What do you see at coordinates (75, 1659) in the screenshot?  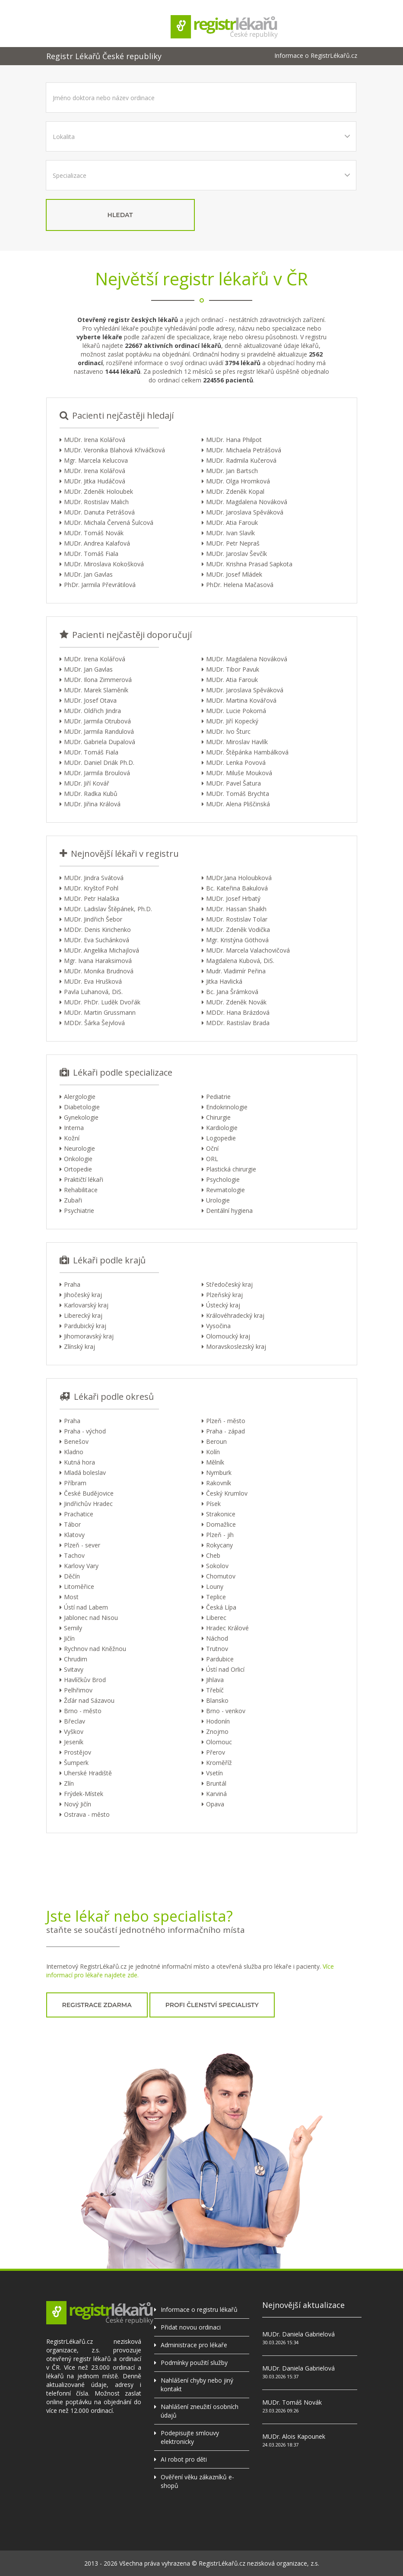 I see `Chrudim` at bounding box center [75, 1659].